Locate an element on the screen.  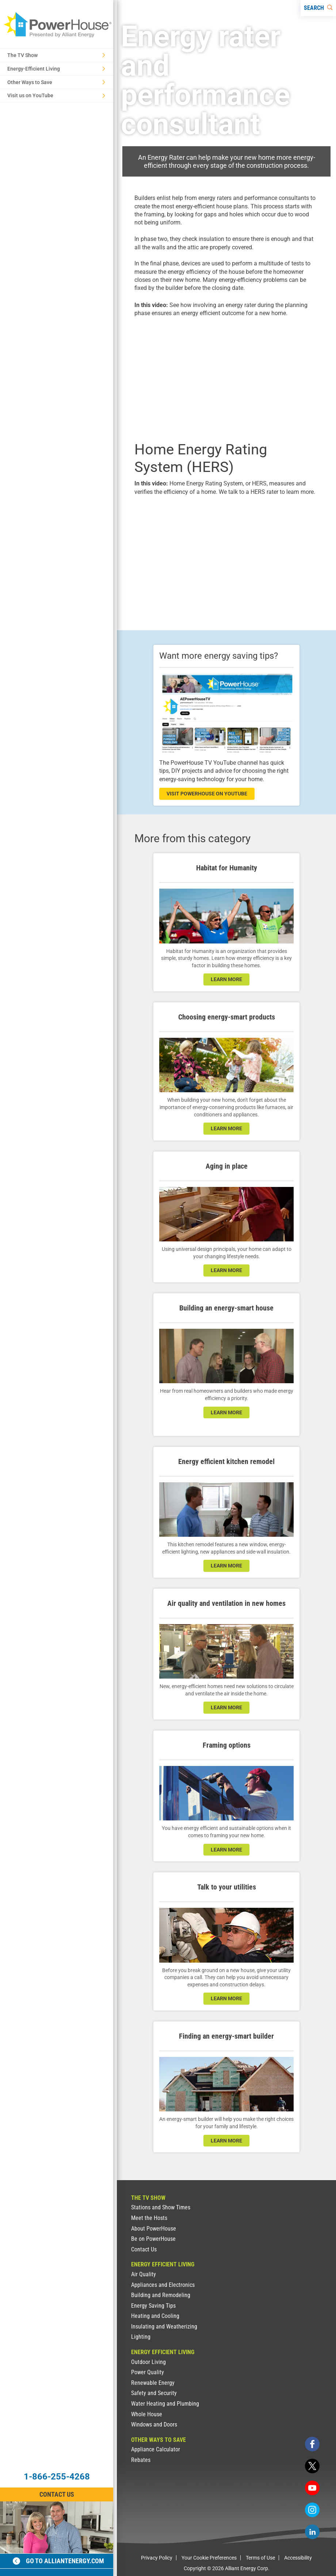
Go to alliantenergy.com is located at coordinates (58, 2561).